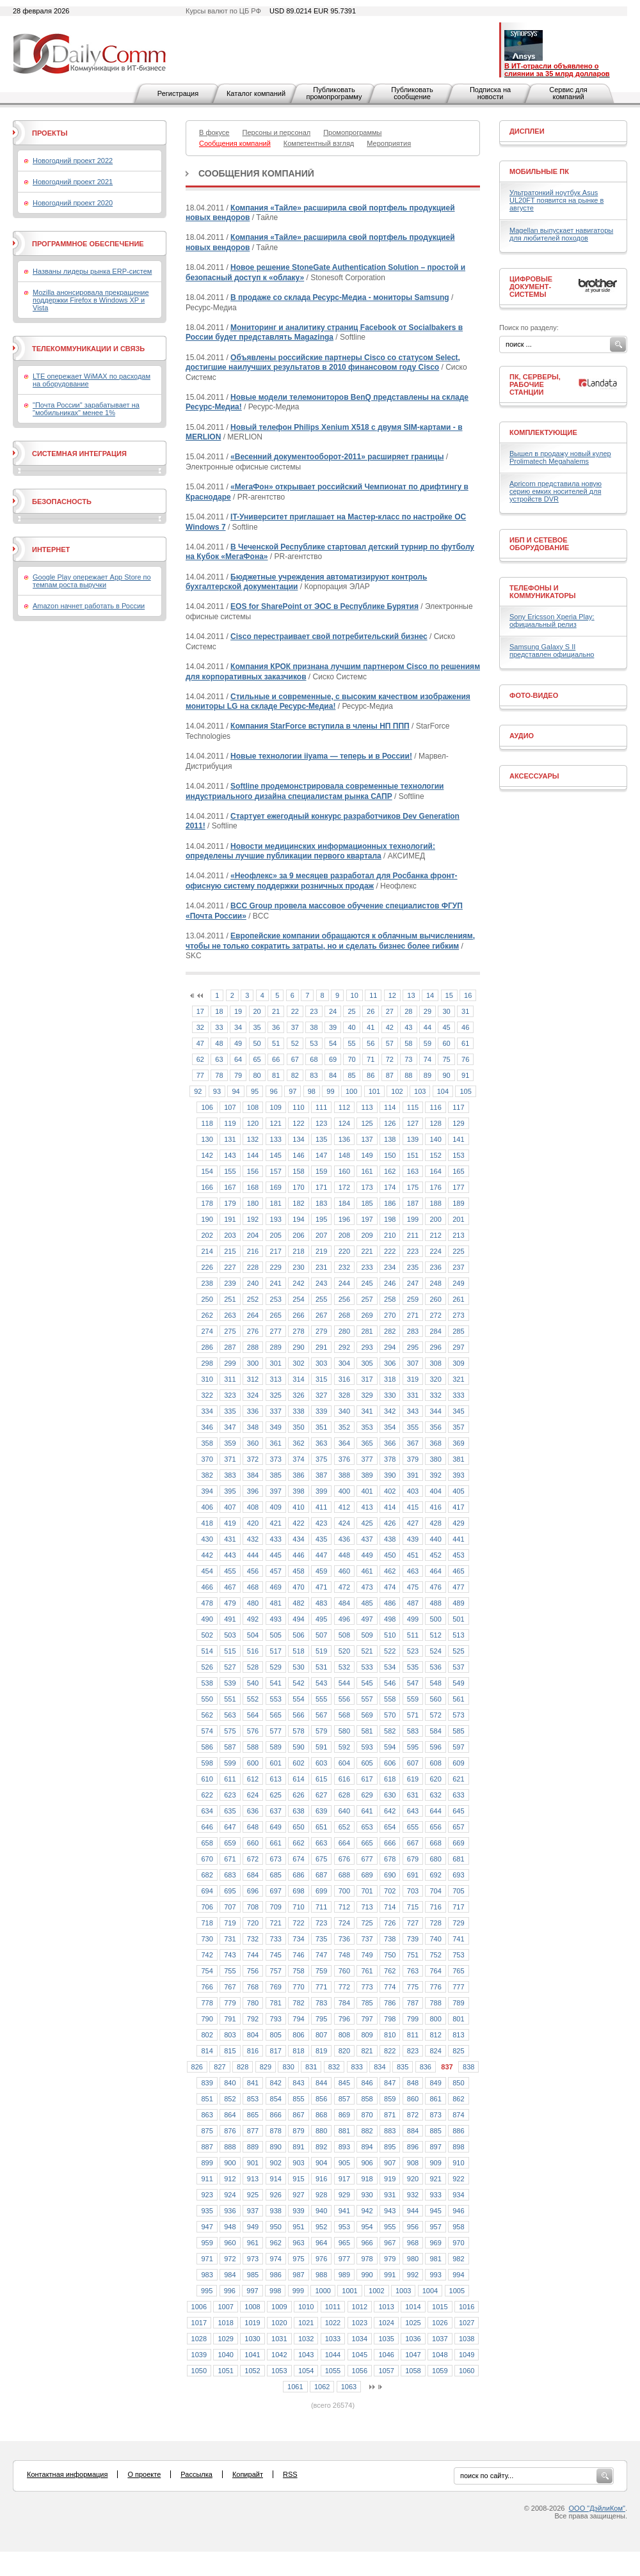  I want to click on 105, so click(465, 1091).